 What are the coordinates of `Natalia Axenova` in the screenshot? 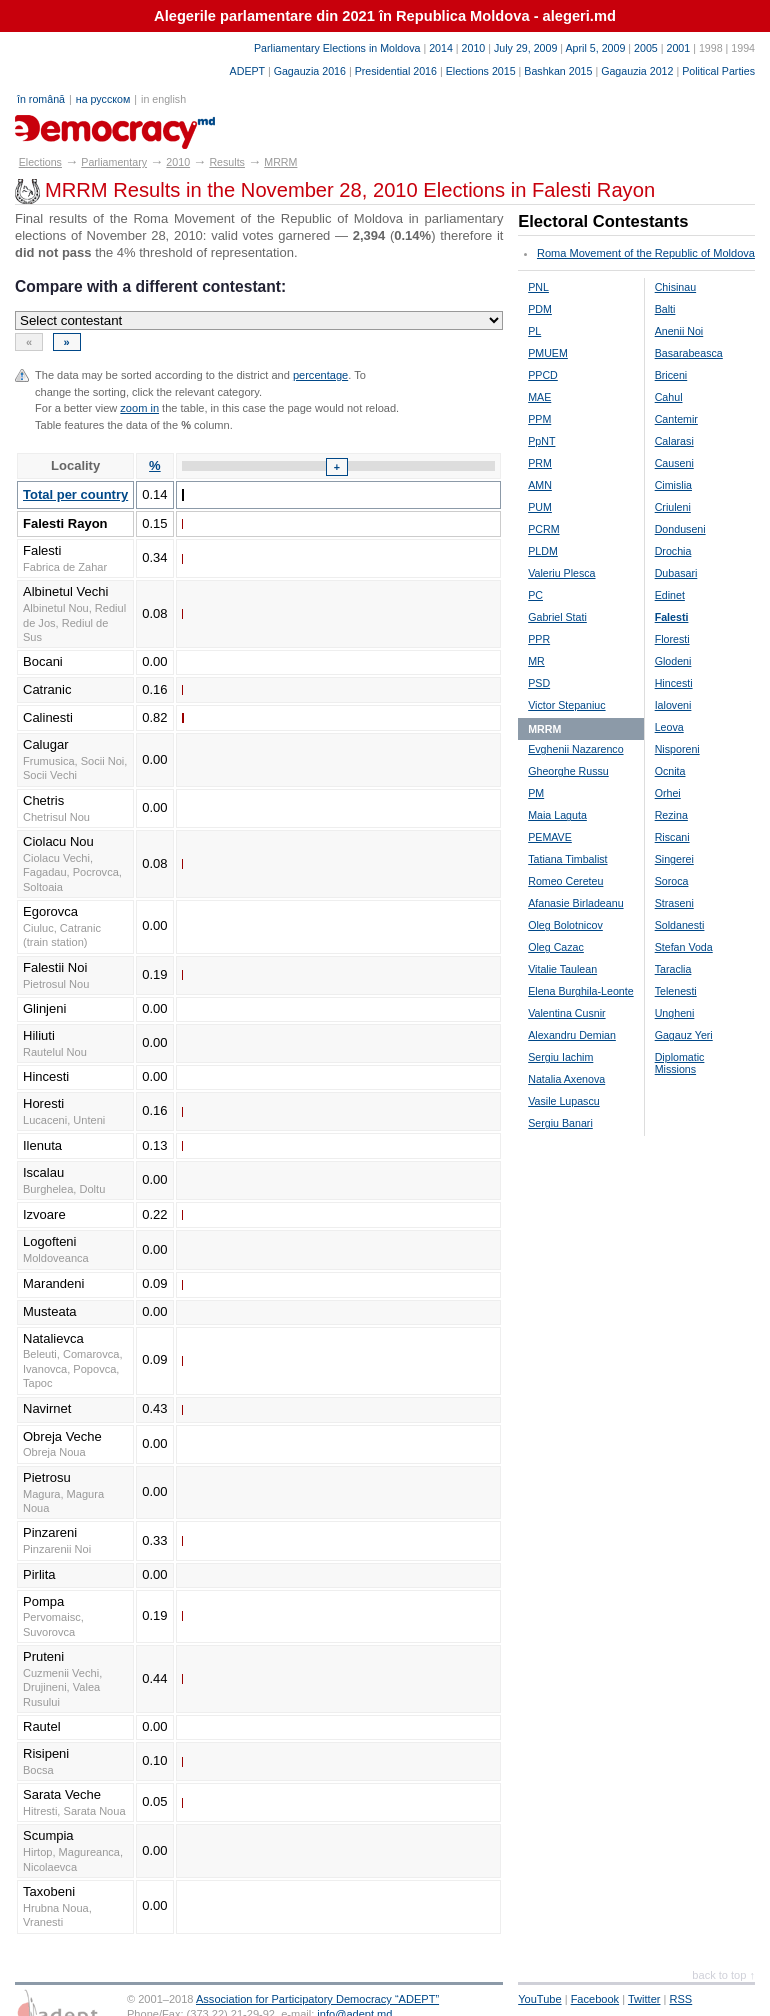 It's located at (566, 1079).